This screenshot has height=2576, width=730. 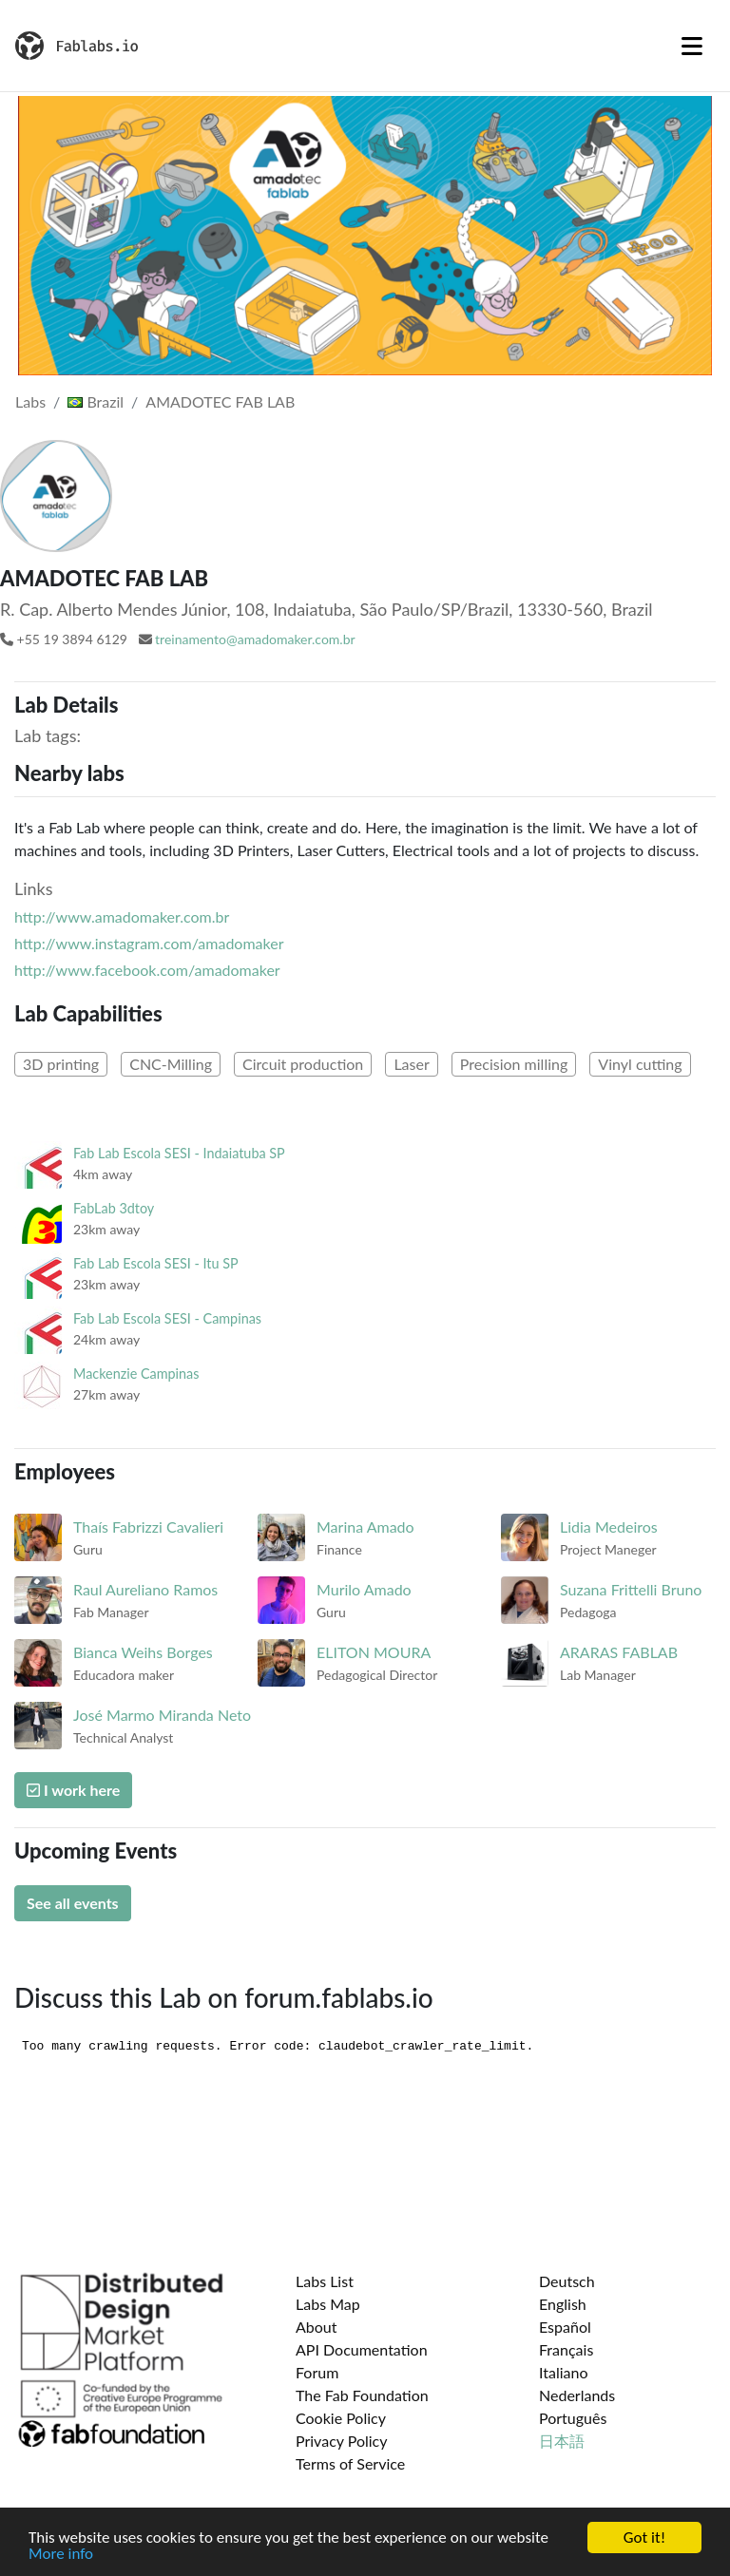 What do you see at coordinates (73, 1790) in the screenshot?
I see `I work here` at bounding box center [73, 1790].